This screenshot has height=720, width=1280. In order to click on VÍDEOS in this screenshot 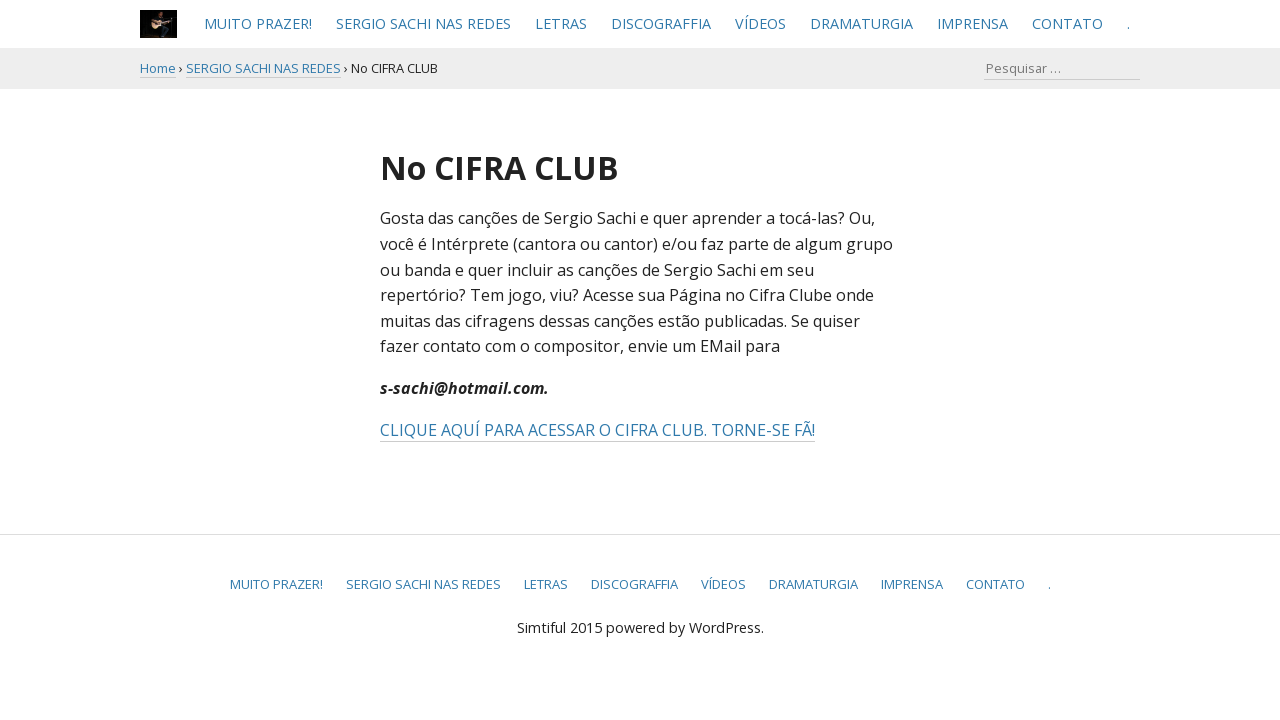, I will do `click(760, 23)`.